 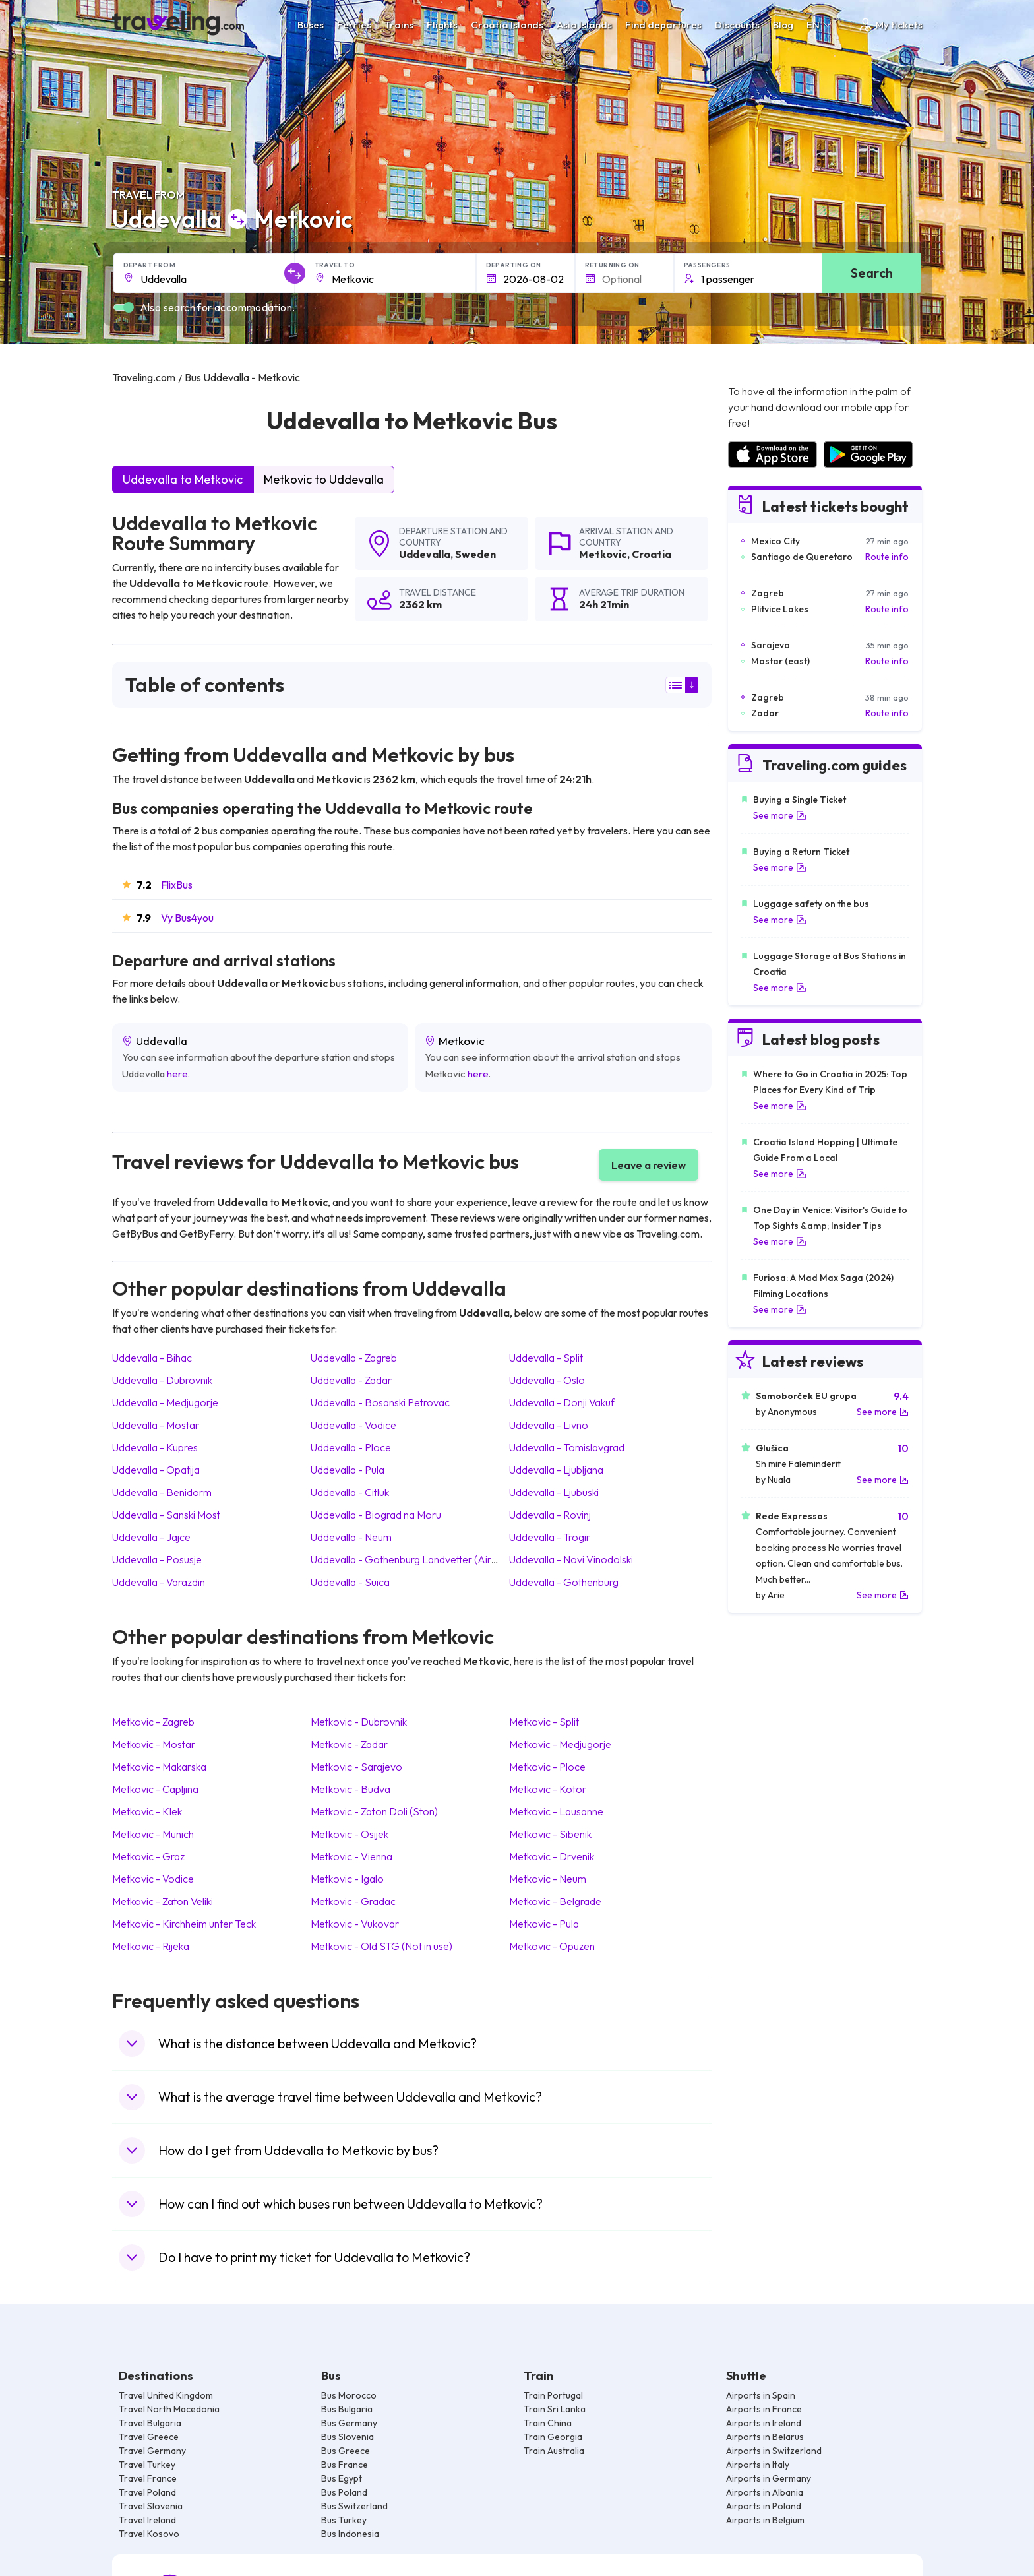 I want to click on Airports in Italy, so click(x=757, y=2464).